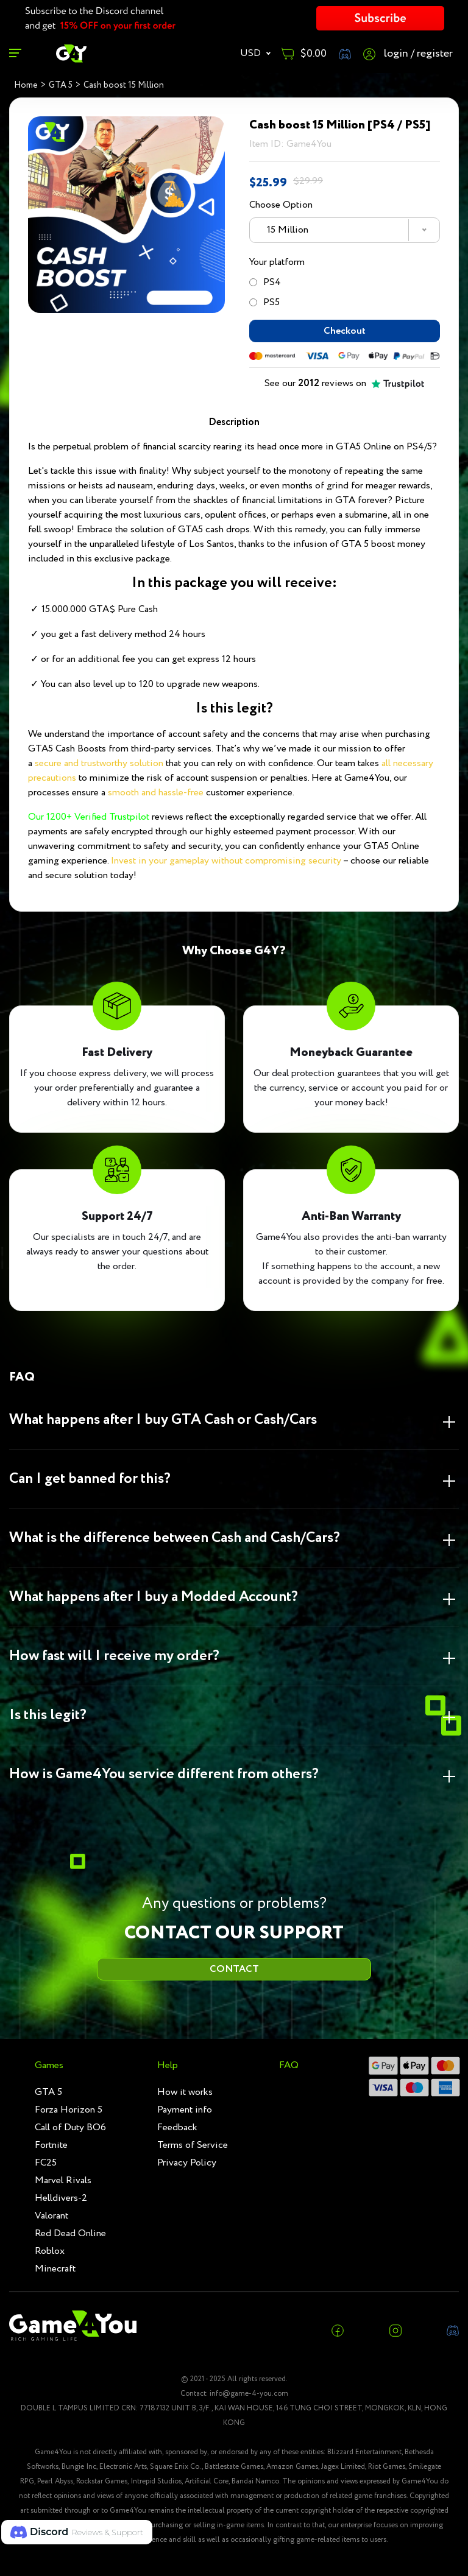 This screenshot has height=2576, width=468. Describe the element at coordinates (63, 2180) in the screenshot. I see `Marvel Rivals` at that location.